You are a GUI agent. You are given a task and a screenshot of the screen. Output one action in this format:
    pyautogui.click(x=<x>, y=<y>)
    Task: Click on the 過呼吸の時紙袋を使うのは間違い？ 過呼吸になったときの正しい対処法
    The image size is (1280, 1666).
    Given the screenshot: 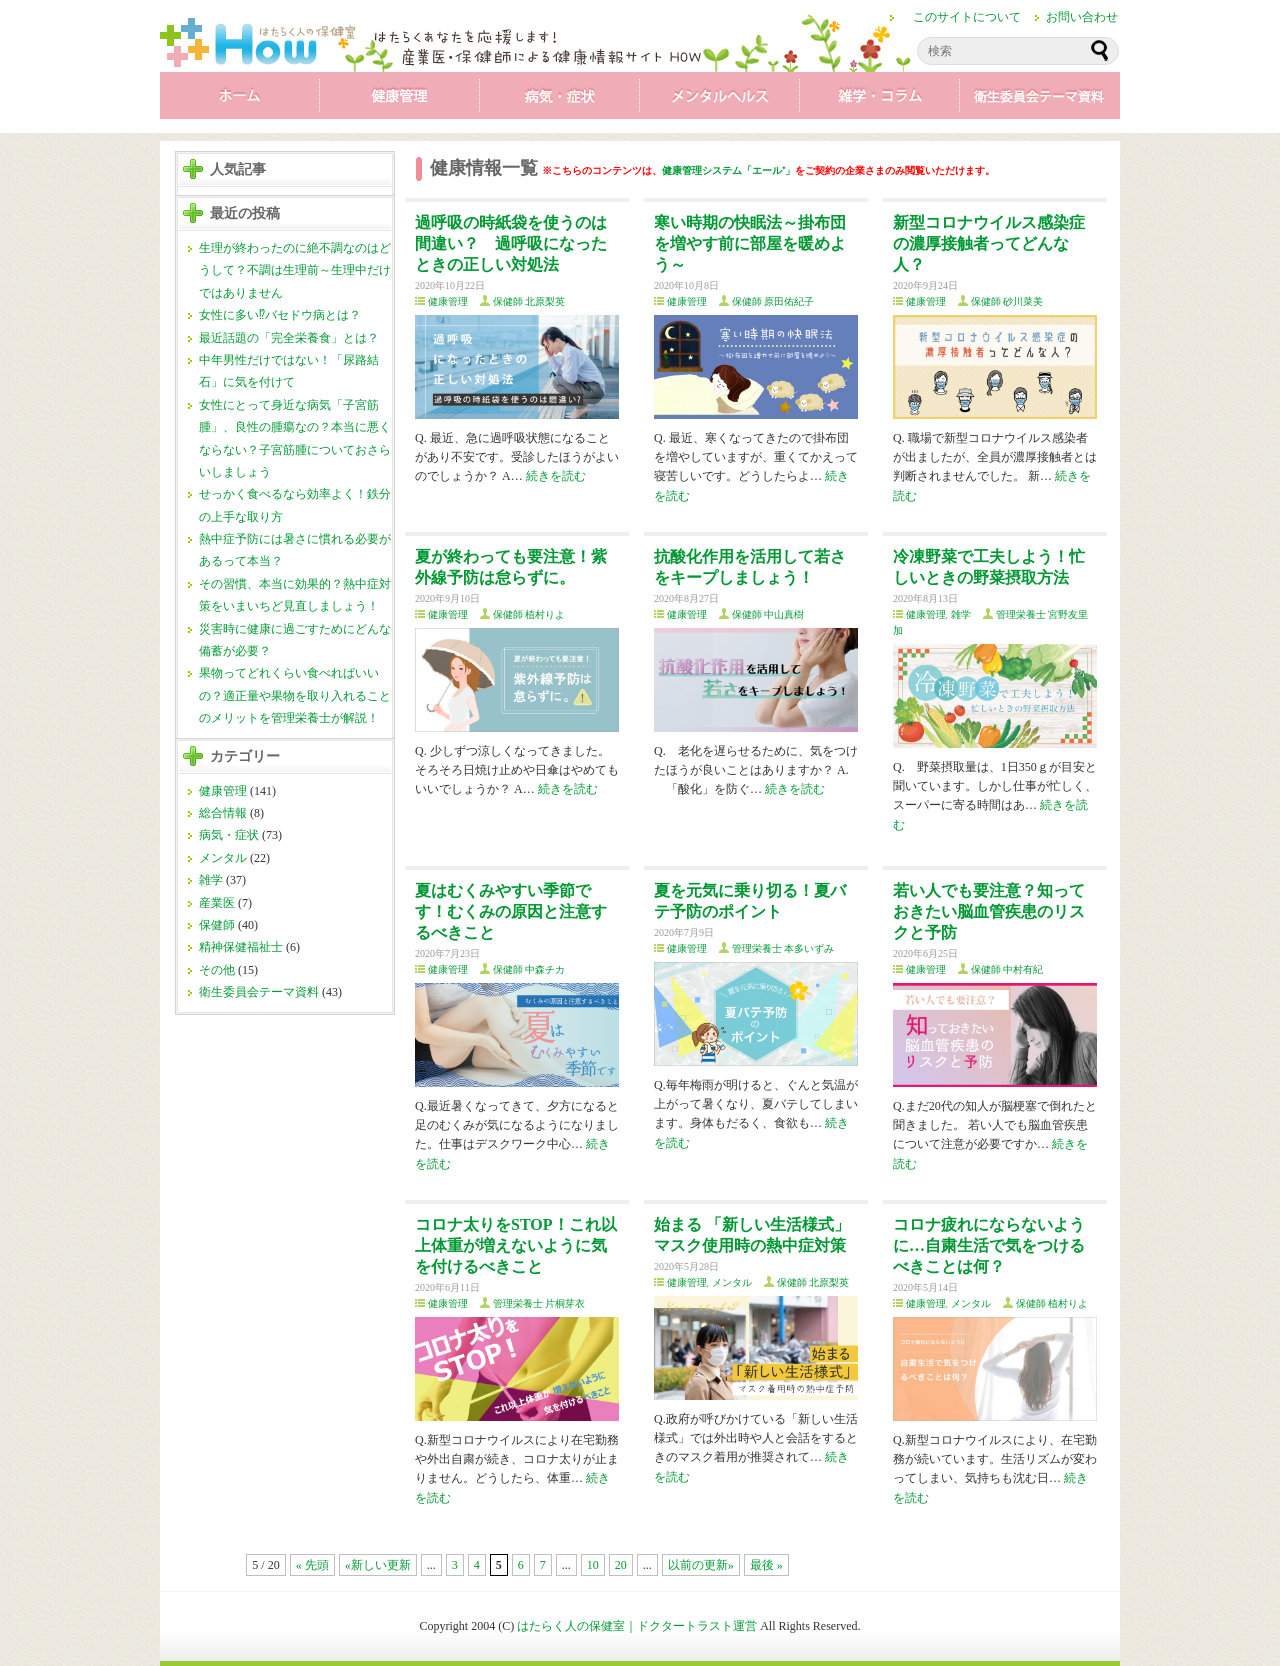 What is the action you would take?
    pyautogui.click(x=511, y=243)
    